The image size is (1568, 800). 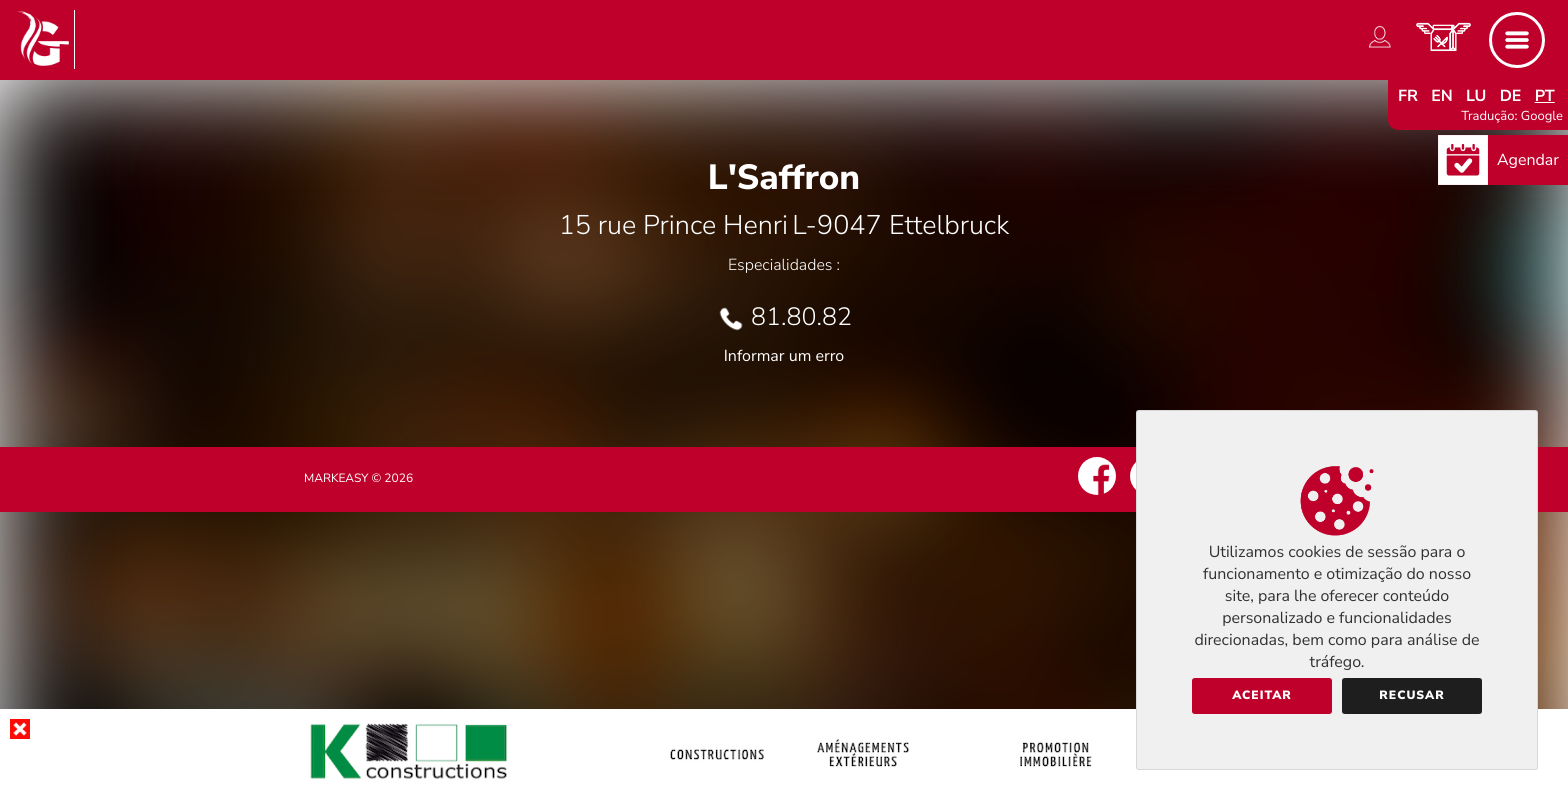 I want to click on Markeasy © 2026, so click(x=358, y=479).